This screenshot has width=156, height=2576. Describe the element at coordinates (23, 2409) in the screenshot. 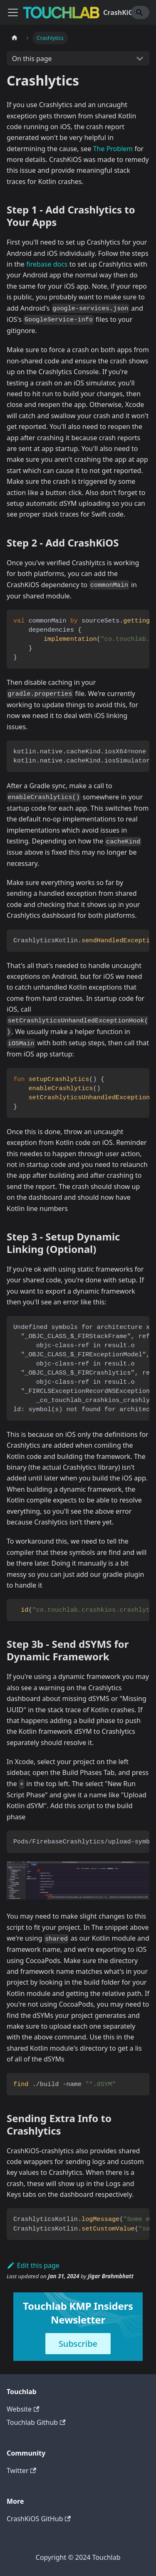

I see `Website` at that location.